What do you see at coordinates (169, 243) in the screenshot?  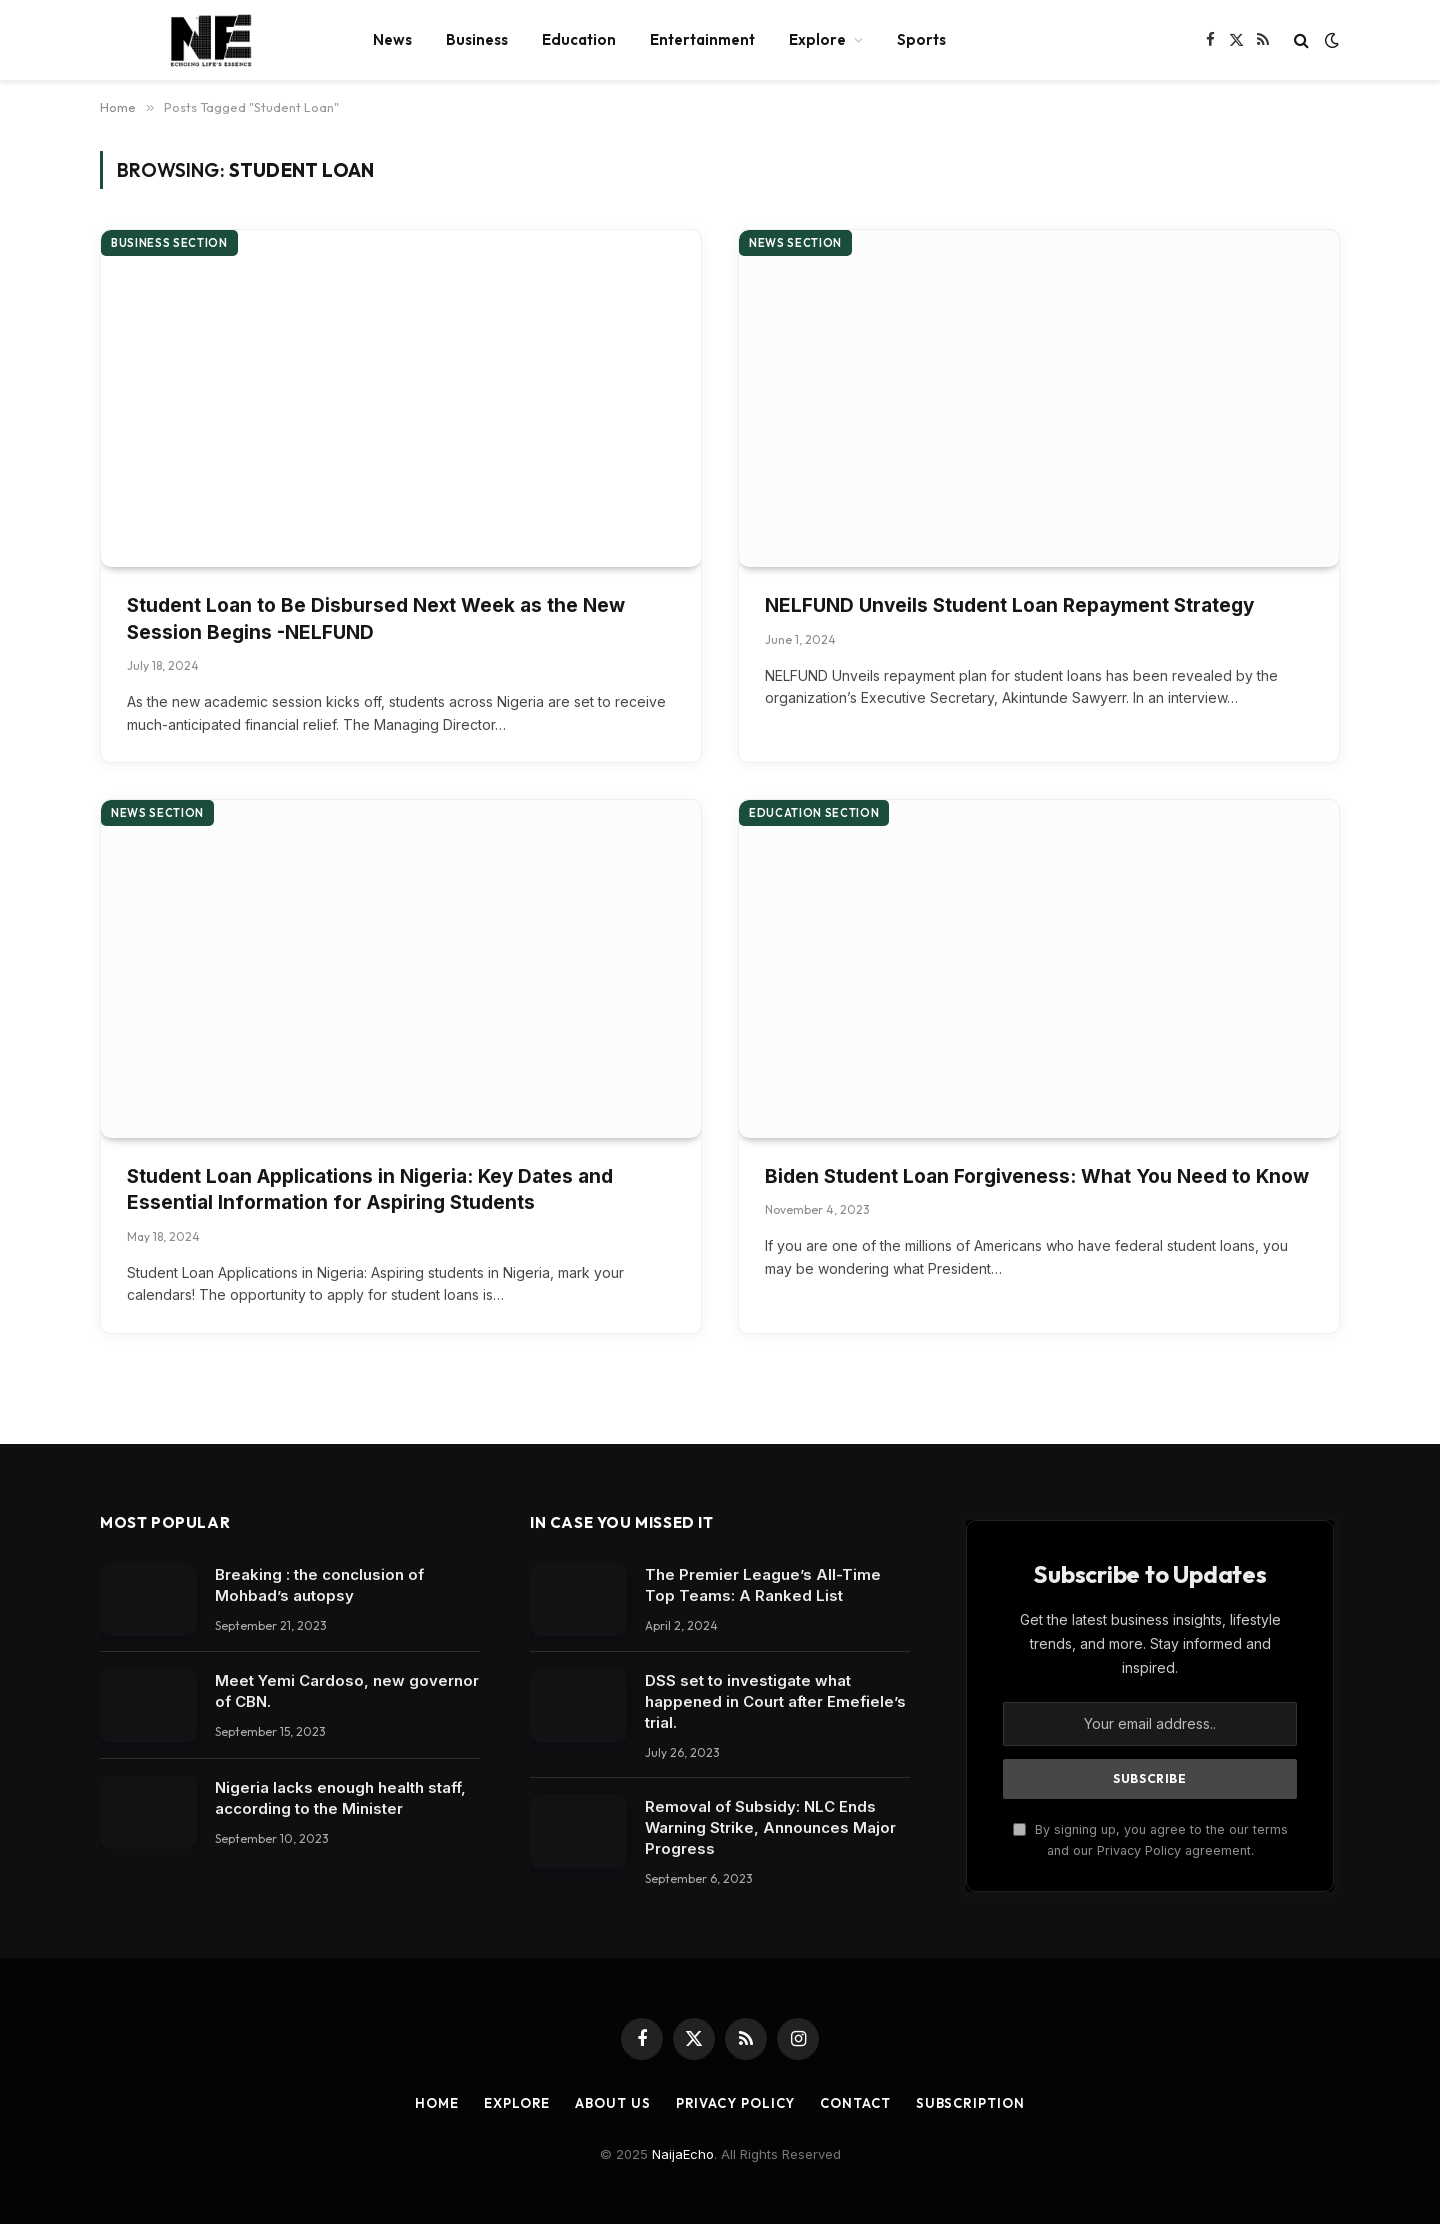 I see `Business section` at bounding box center [169, 243].